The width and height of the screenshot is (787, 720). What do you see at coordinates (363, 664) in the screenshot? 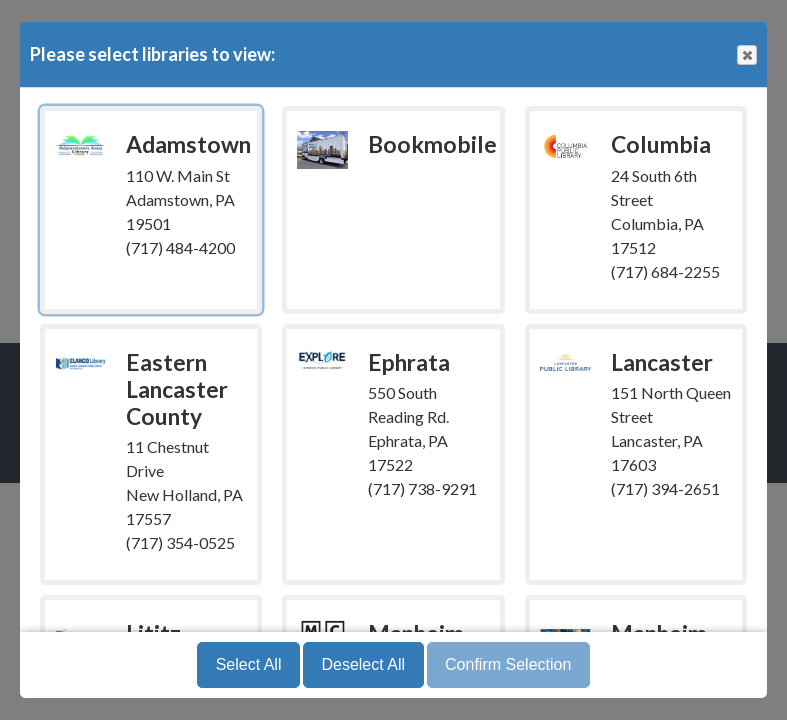
I see `Deselect All` at bounding box center [363, 664].